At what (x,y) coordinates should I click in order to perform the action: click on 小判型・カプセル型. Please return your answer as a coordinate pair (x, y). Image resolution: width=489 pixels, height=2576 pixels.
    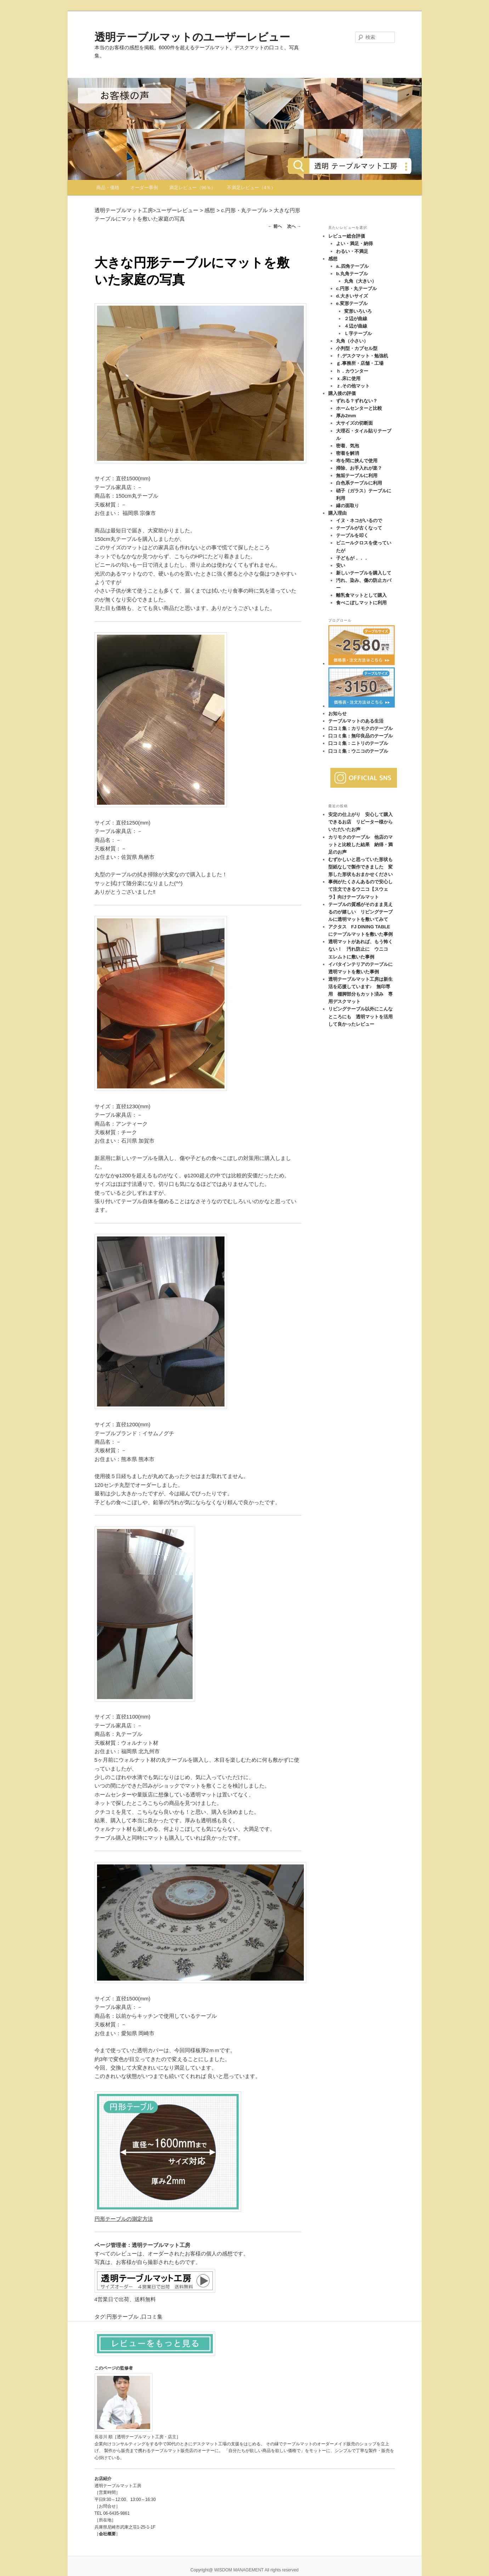
    Looking at the image, I should click on (356, 348).